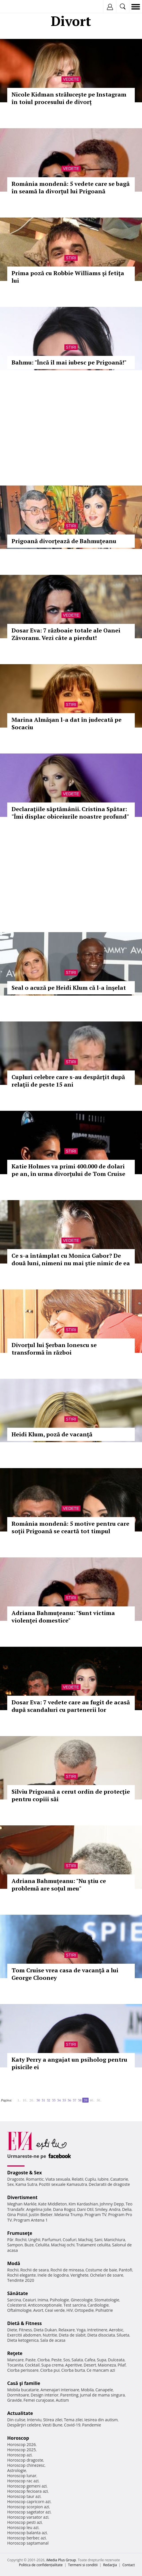  What do you see at coordinates (21, 2449) in the screenshot?
I see `Horoscop 2025` at bounding box center [21, 2449].